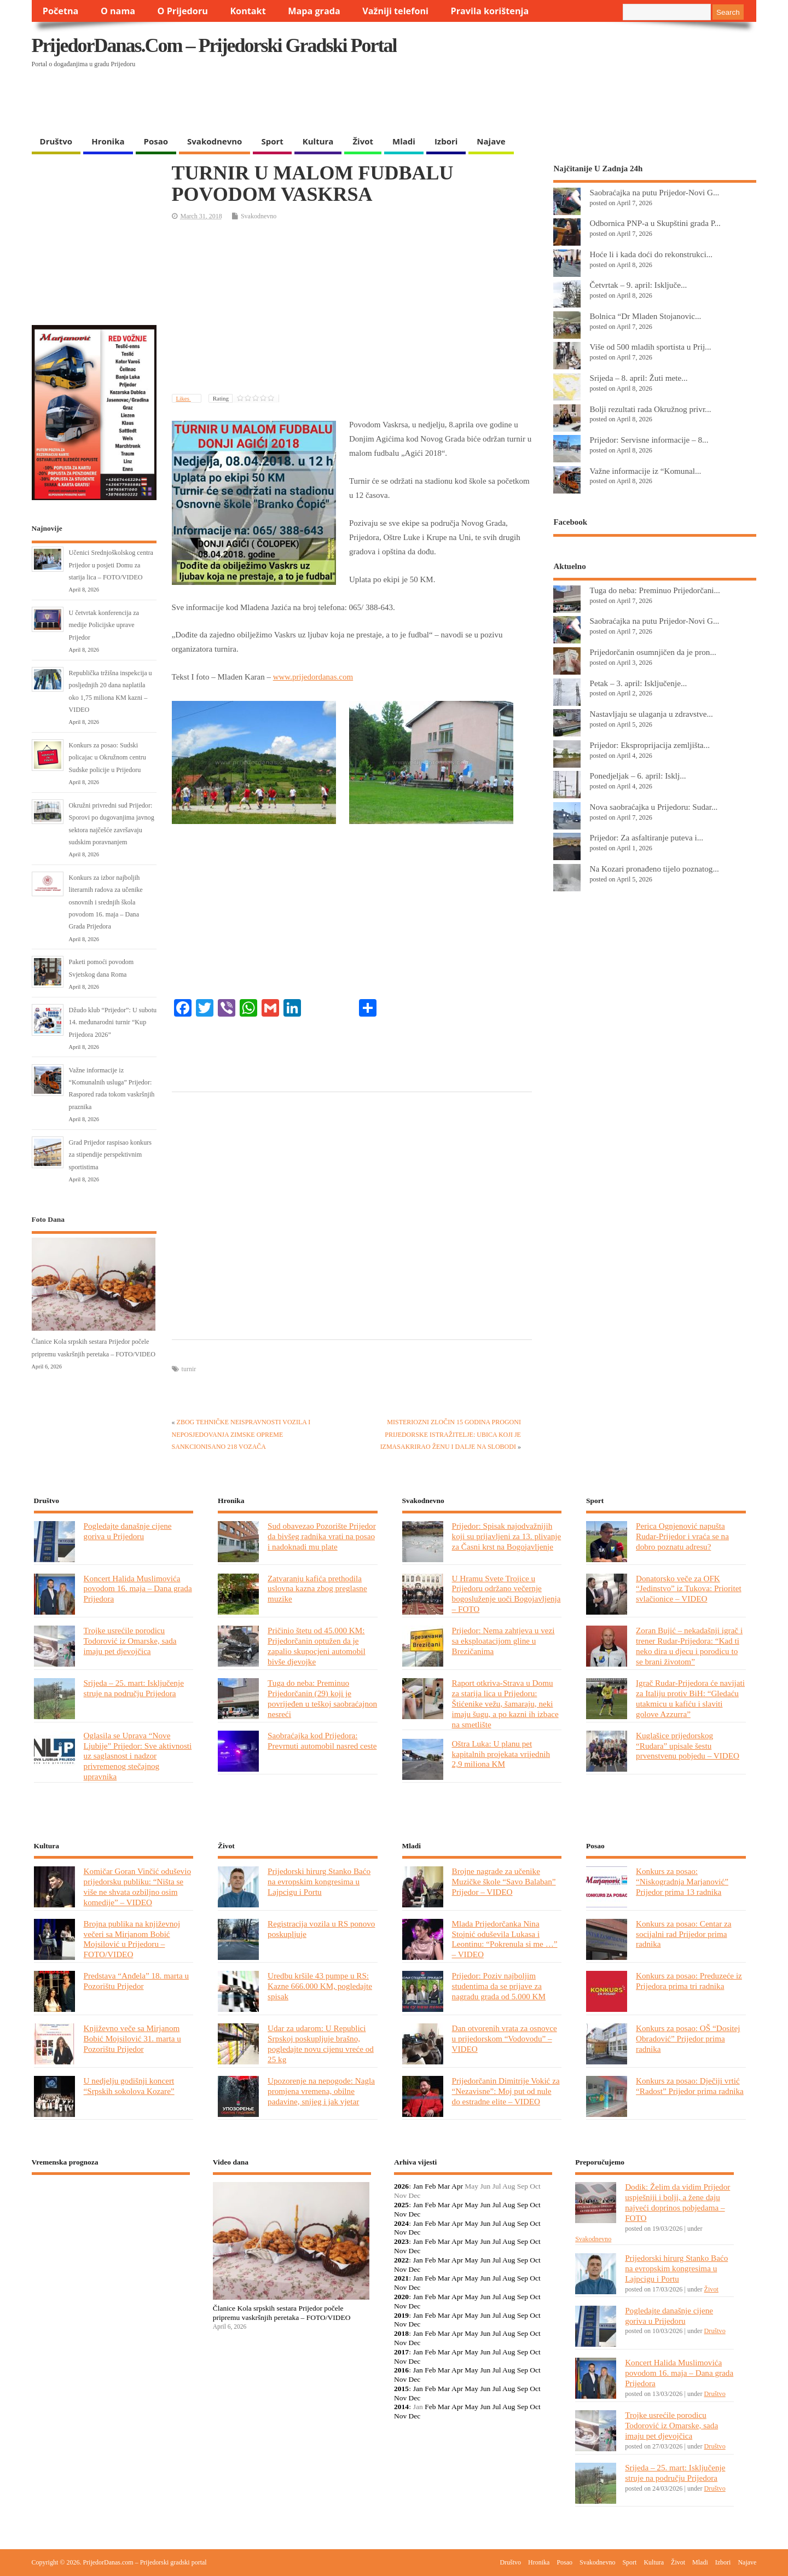 Image resolution: width=788 pixels, height=2576 pixels. I want to click on Društvo, so click(56, 141).